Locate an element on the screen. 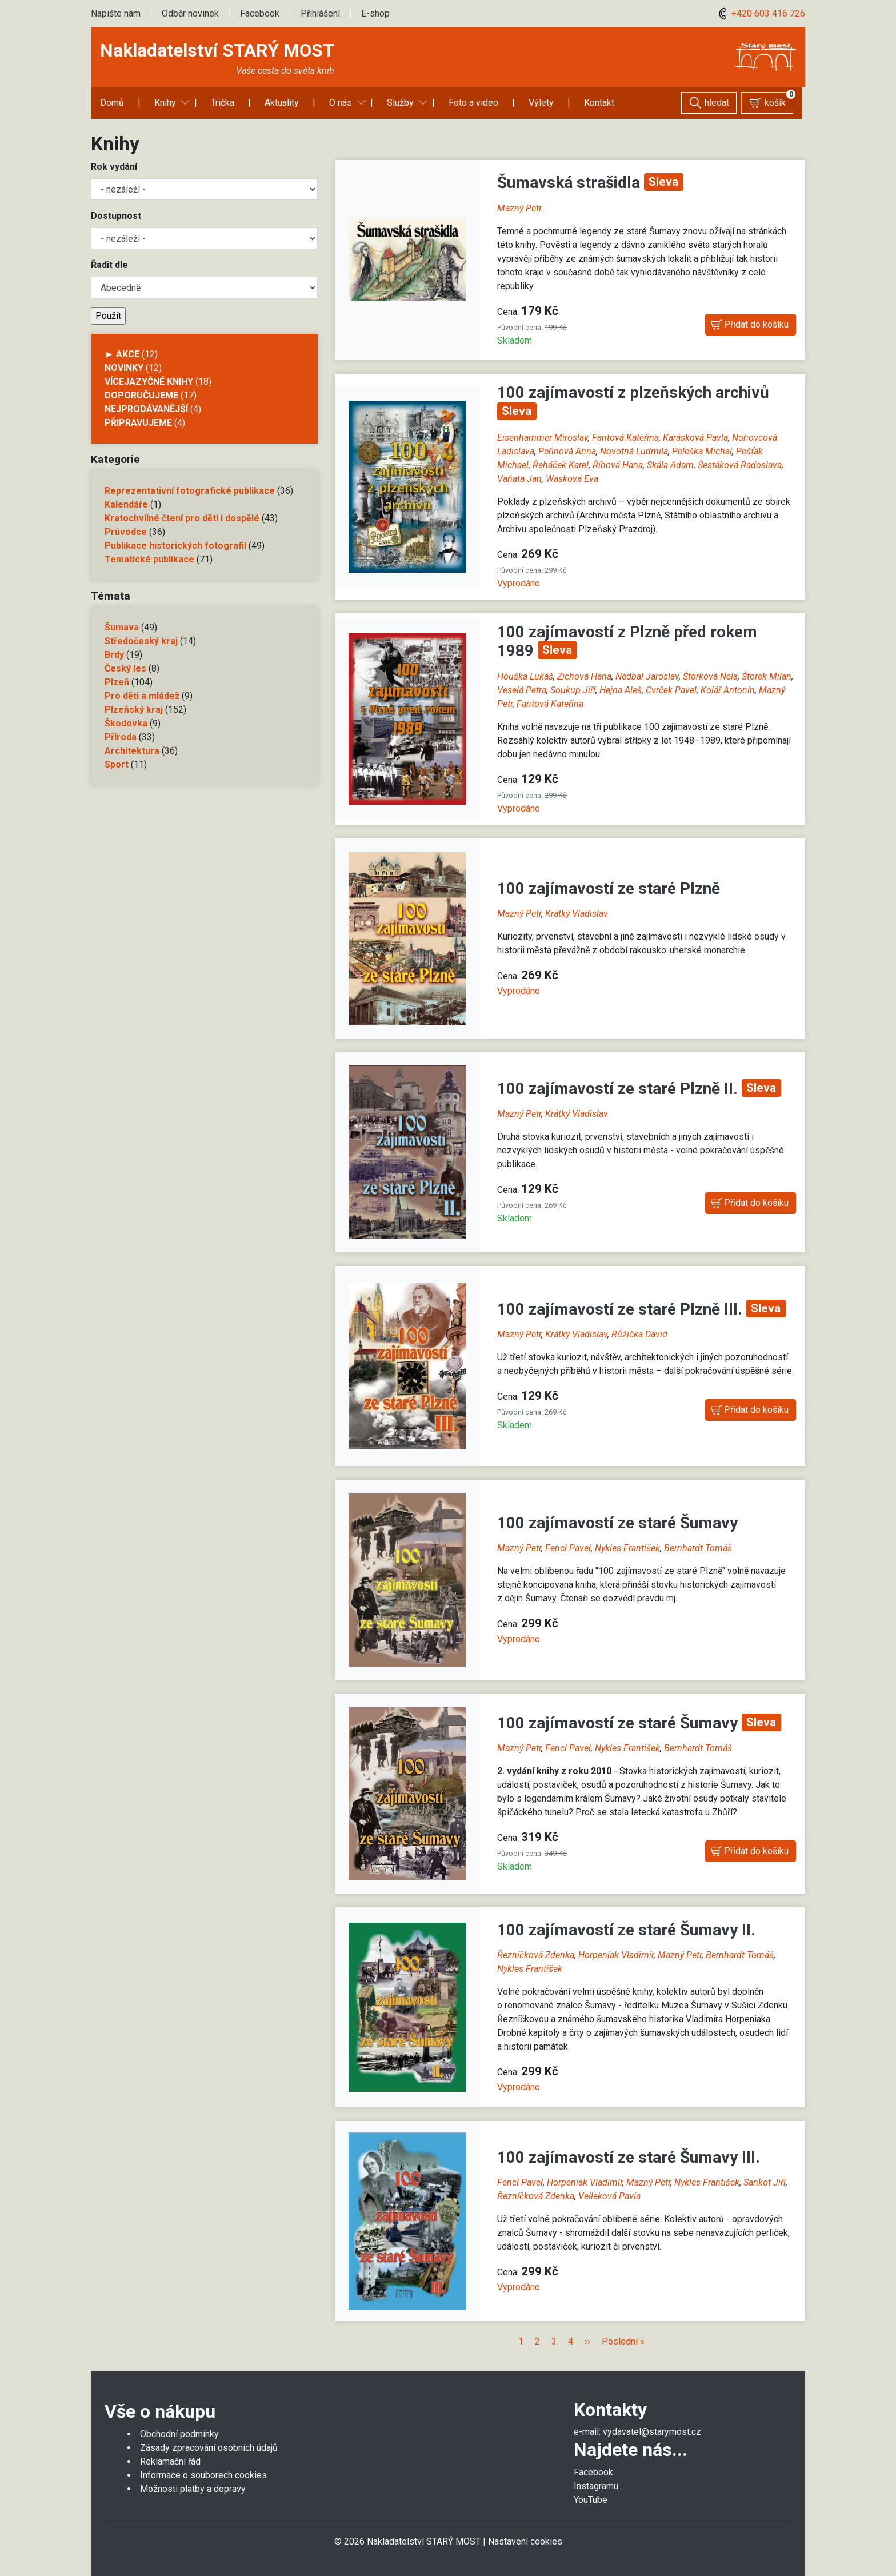 The height and width of the screenshot is (2576, 896). Zichová Hana is located at coordinates (584, 676).